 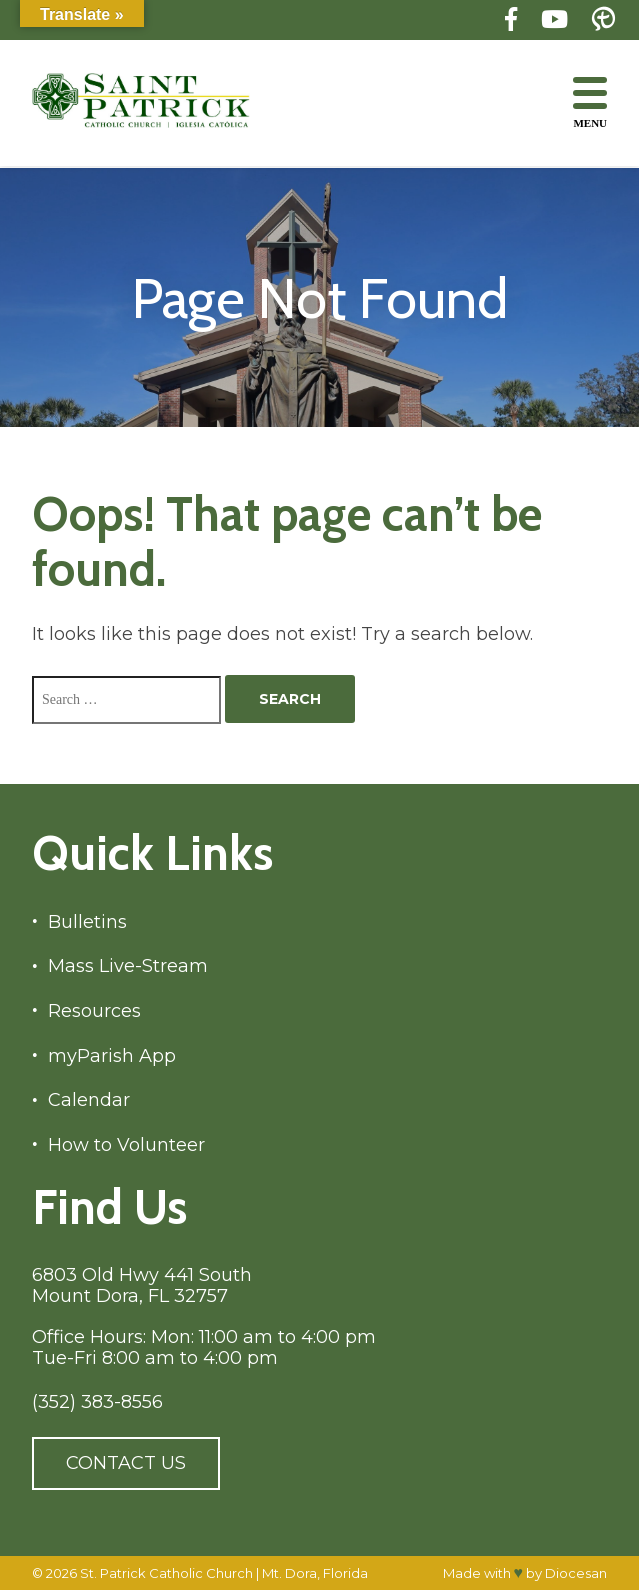 I want to click on Mass Live-Stream, so click(x=128, y=966).